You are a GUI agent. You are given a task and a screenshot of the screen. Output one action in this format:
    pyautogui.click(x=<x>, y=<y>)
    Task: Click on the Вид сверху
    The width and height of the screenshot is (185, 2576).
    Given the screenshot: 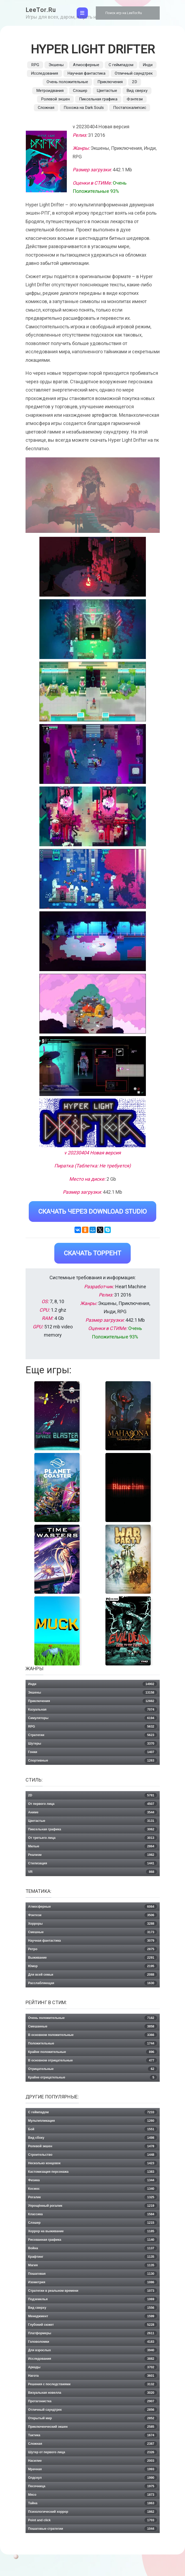 What is the action you would take?
    pyautogui.click(x=136, y=90)
    